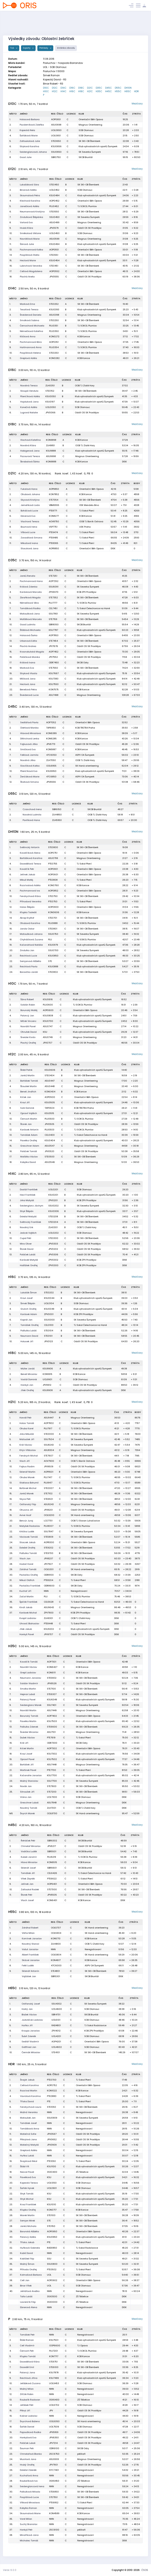 The width and height of the screenshot is (151, 2576). Describe the element at coordinates (25, 1629) in the screenshot. I see `Jílek Jakub` at that location.